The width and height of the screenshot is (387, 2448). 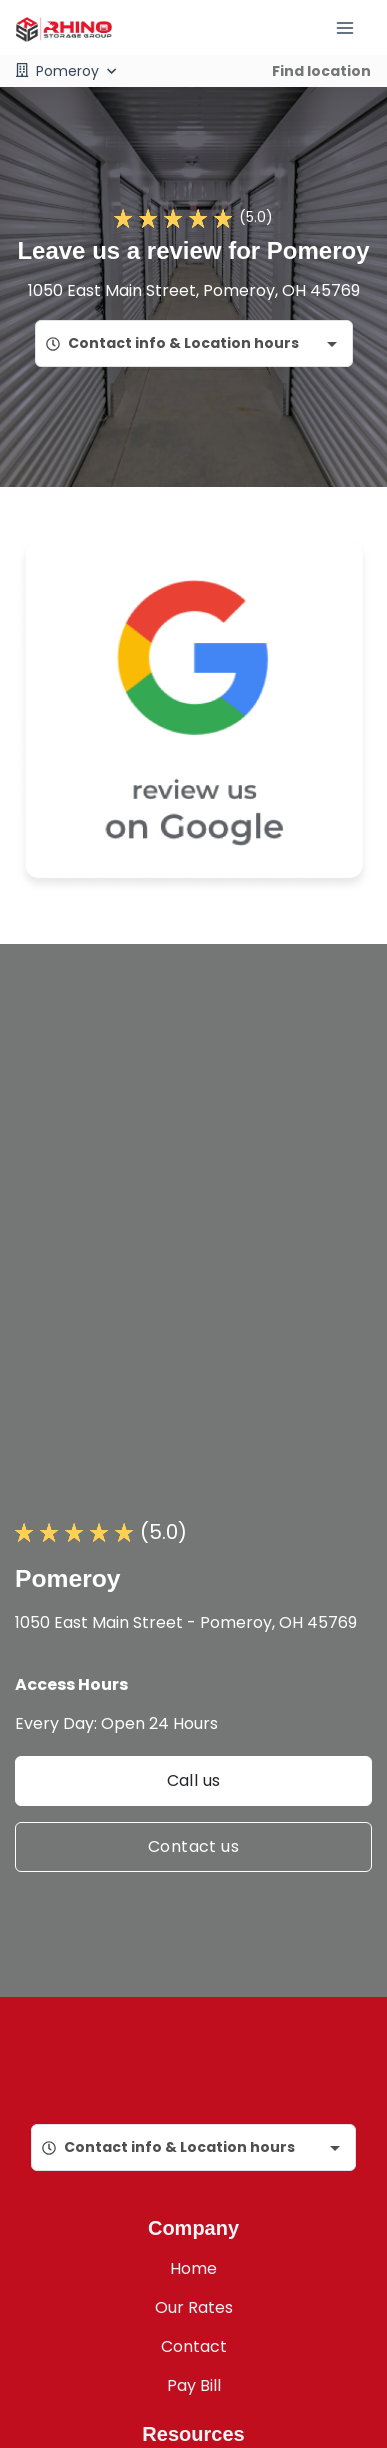 What do you see at coordinates (194, 343) in the screenshot?
I see `[combobox]` at bounding box center [194, 343].